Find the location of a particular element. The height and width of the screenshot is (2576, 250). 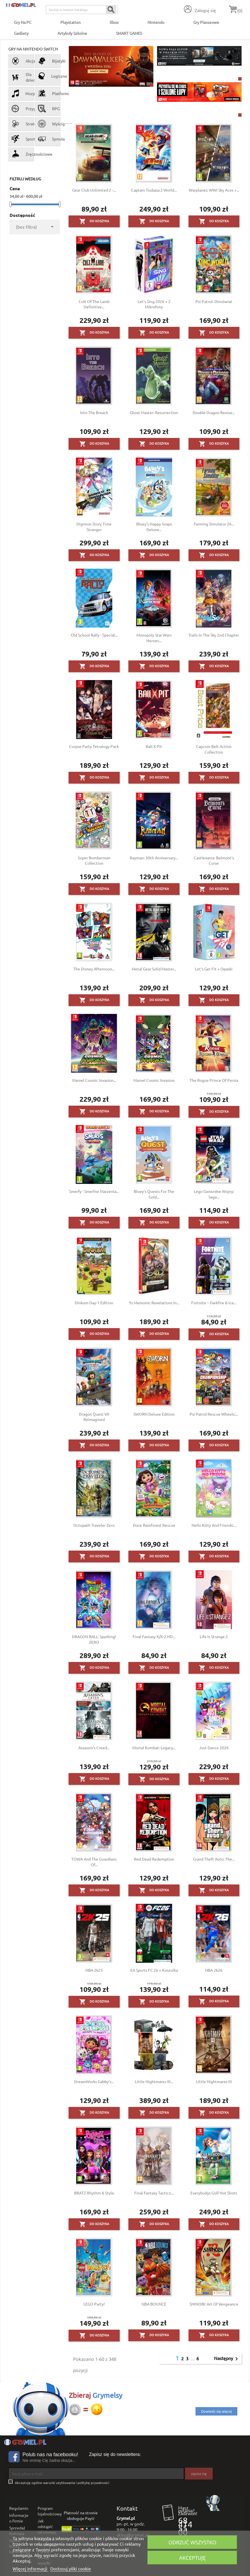

Platformówki is located at coordinates (47, 93).